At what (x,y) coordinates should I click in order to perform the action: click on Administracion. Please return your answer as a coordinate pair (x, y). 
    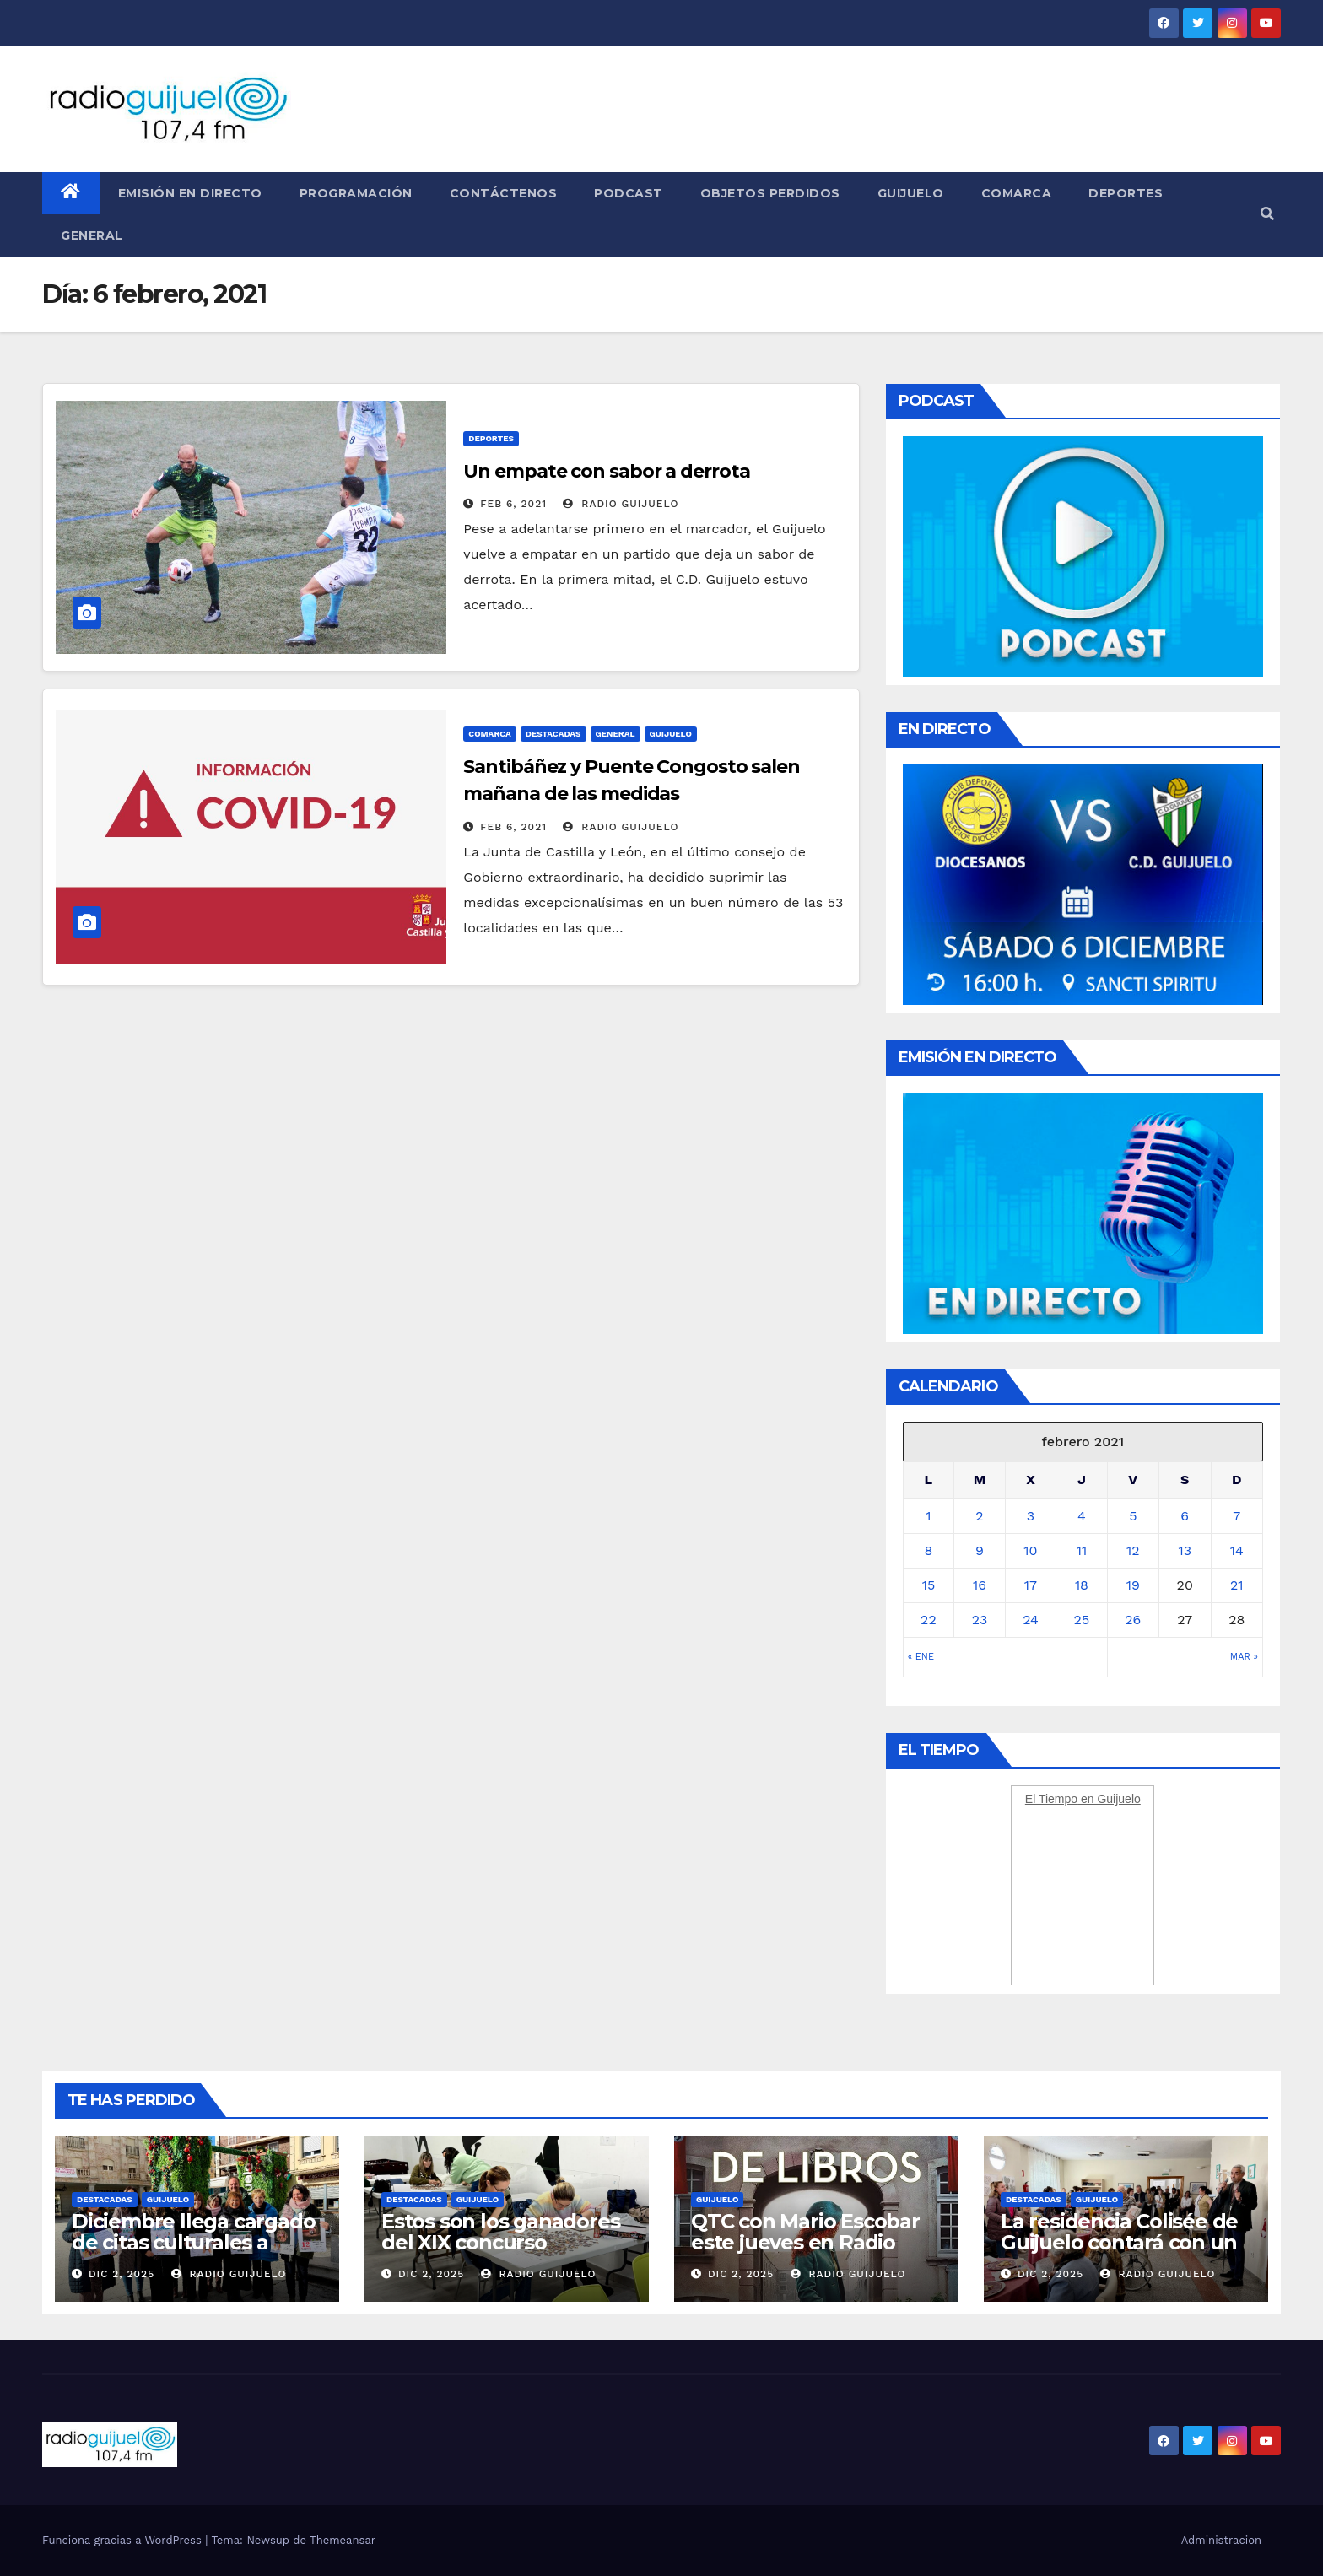
    Looking at the image, I should click on (1221, 2540).